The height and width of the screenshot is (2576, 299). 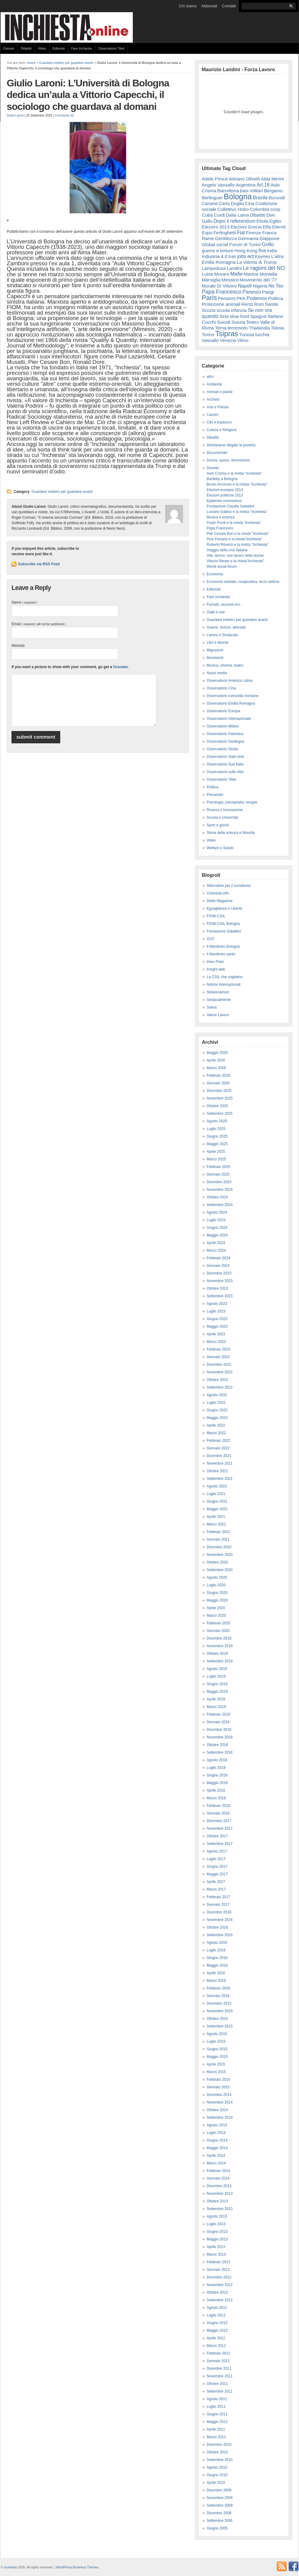 I want to click on Ricerca e Innovazione, so click(x=225, y=810).